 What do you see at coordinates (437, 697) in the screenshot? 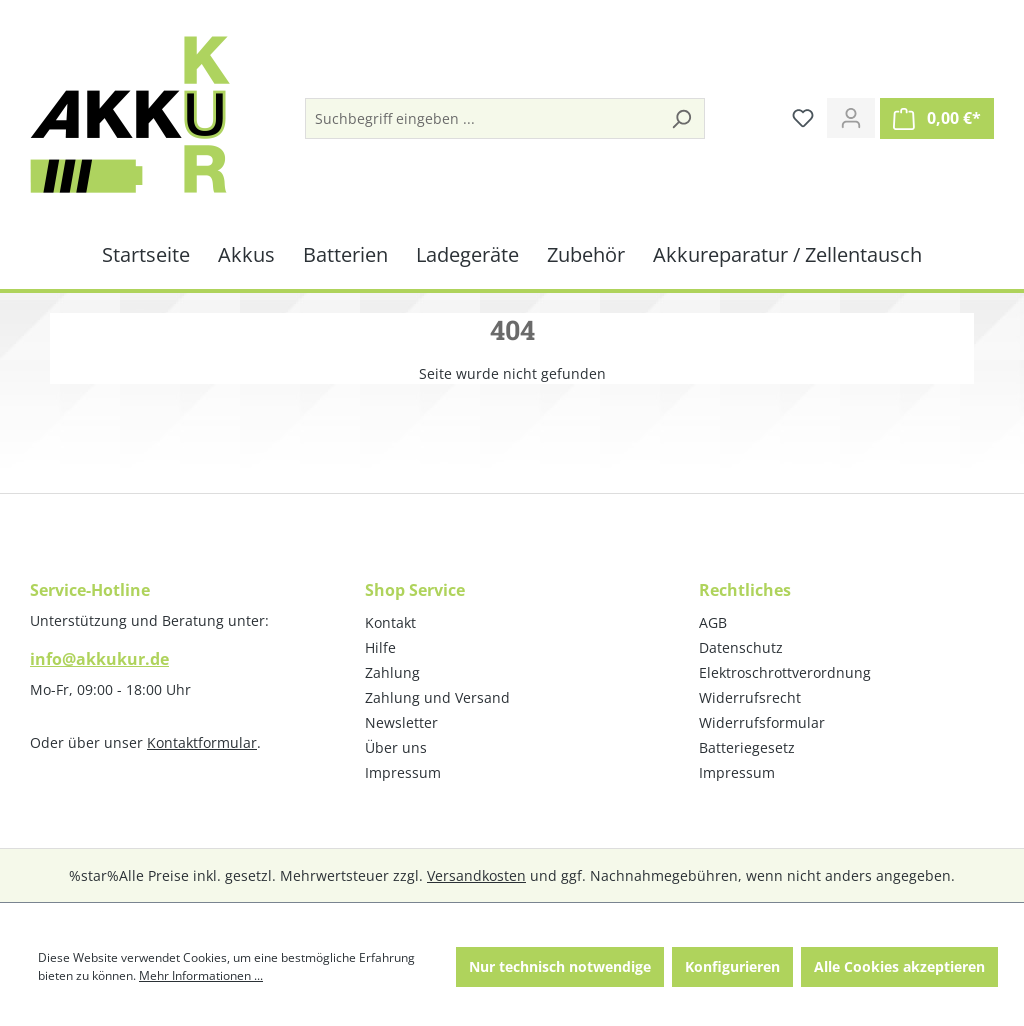
I see `Zahlung und Versand` at bounding box center [437, 697].